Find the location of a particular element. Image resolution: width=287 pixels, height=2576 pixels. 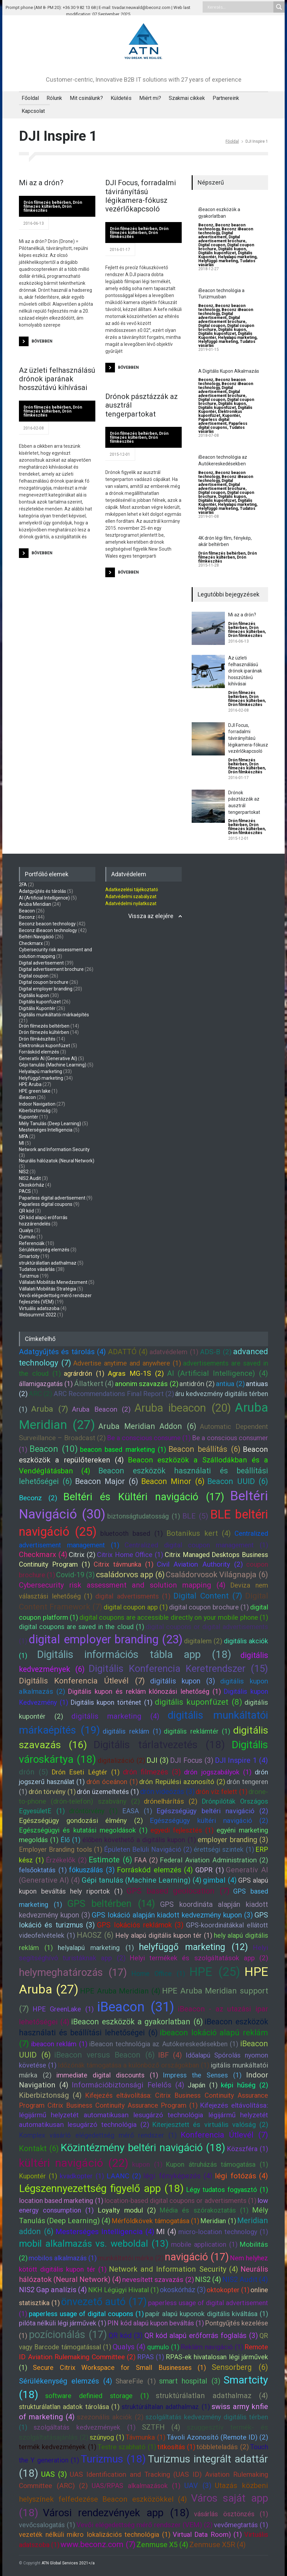

digital coupon app (1) is located at coordinates (136, 1607).